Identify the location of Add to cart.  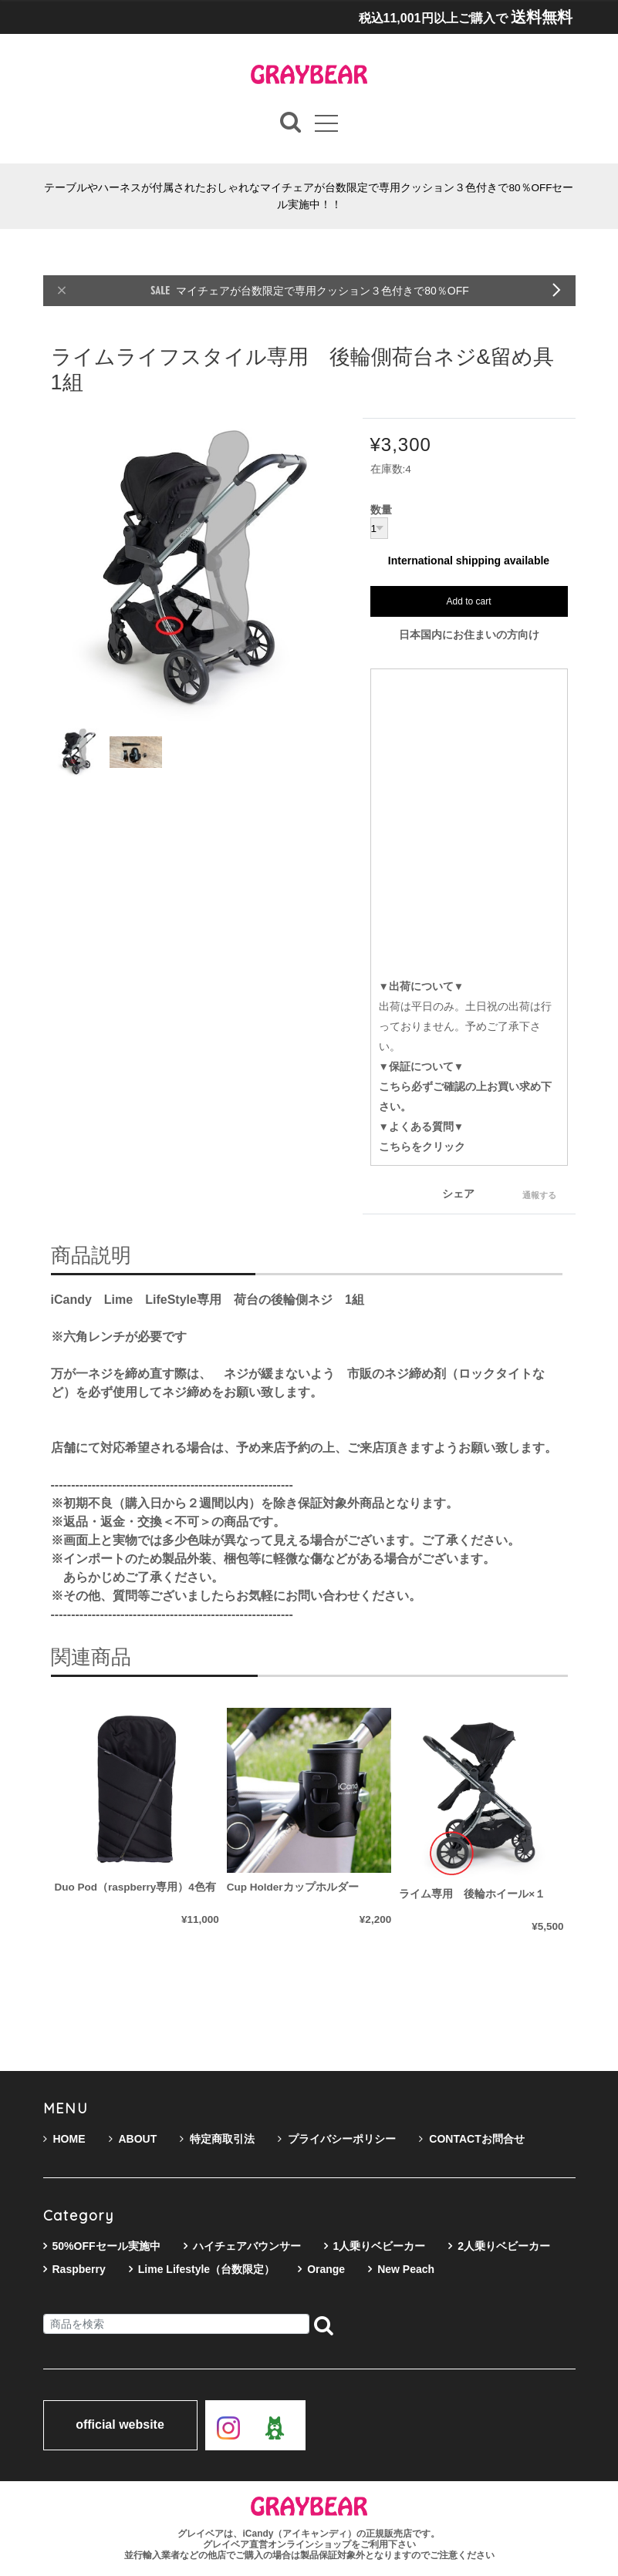
(468, 602).